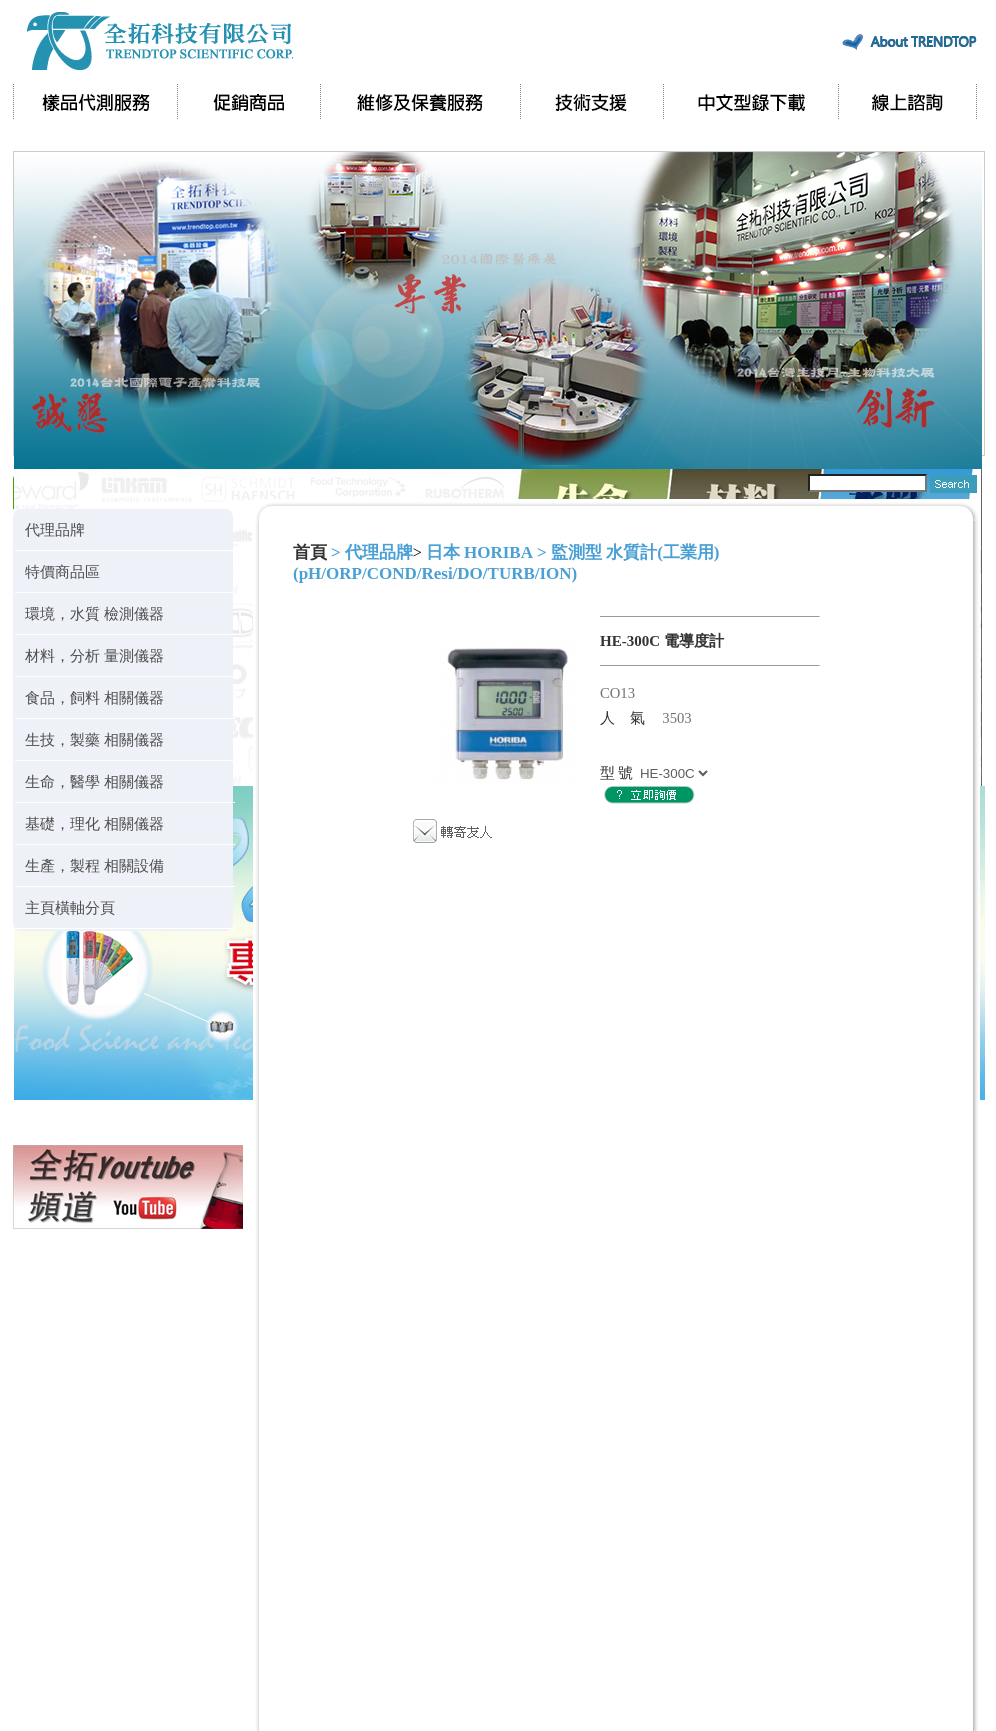  Describe the element at coordinates (94, 697) in the screenshot. I see `食品，飼料 相關儀器` at that location.